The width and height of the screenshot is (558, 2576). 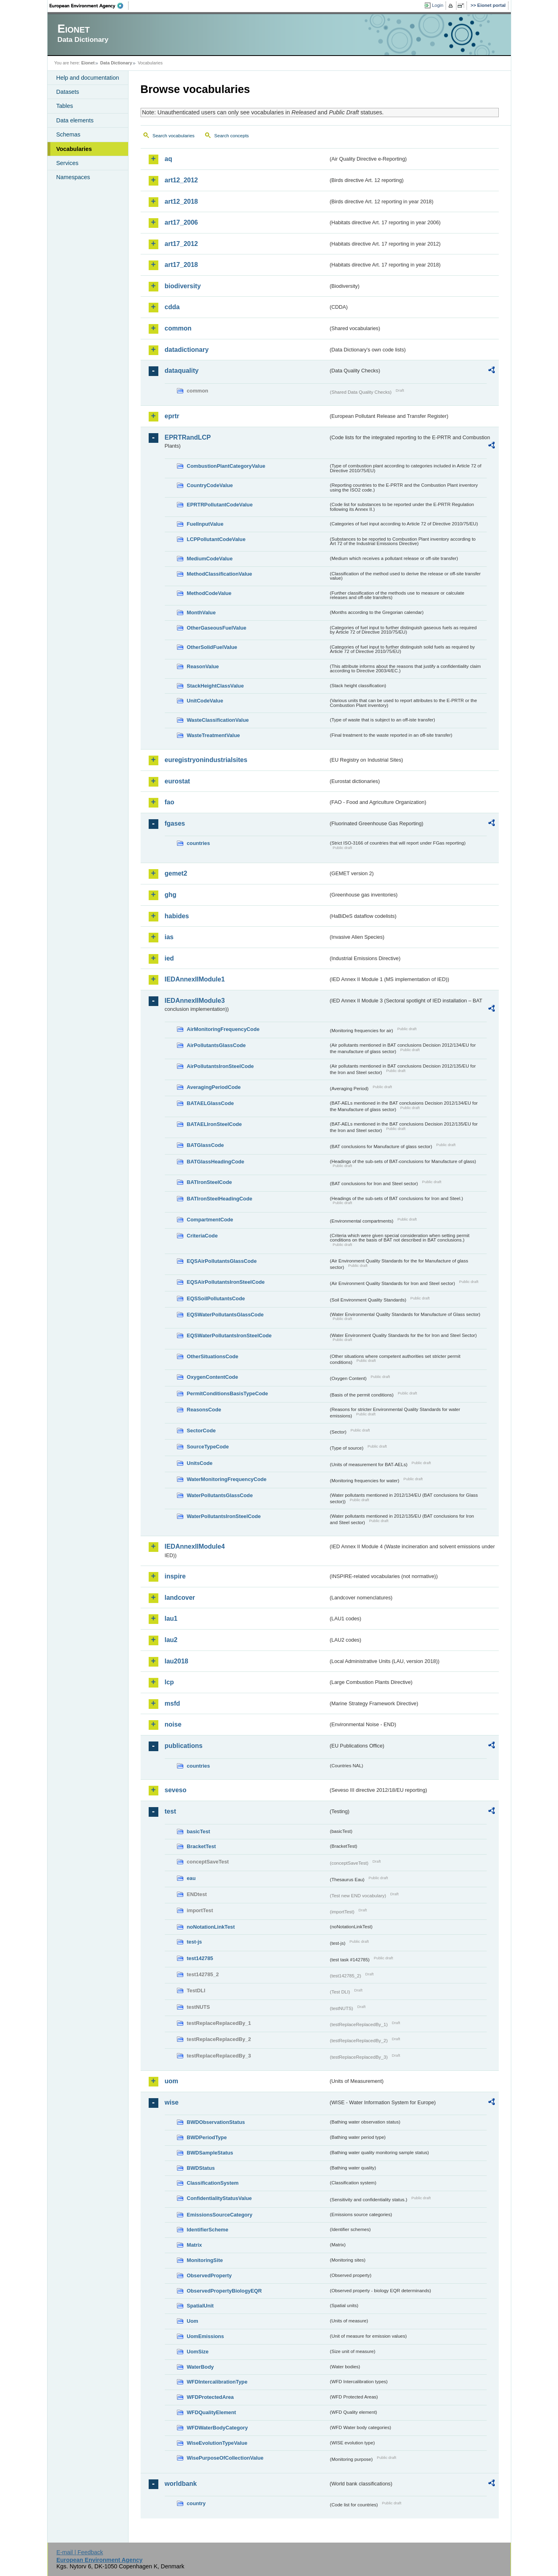 I want to click on WaterPollutantsGlassCode, so click(x=220, y=1495).